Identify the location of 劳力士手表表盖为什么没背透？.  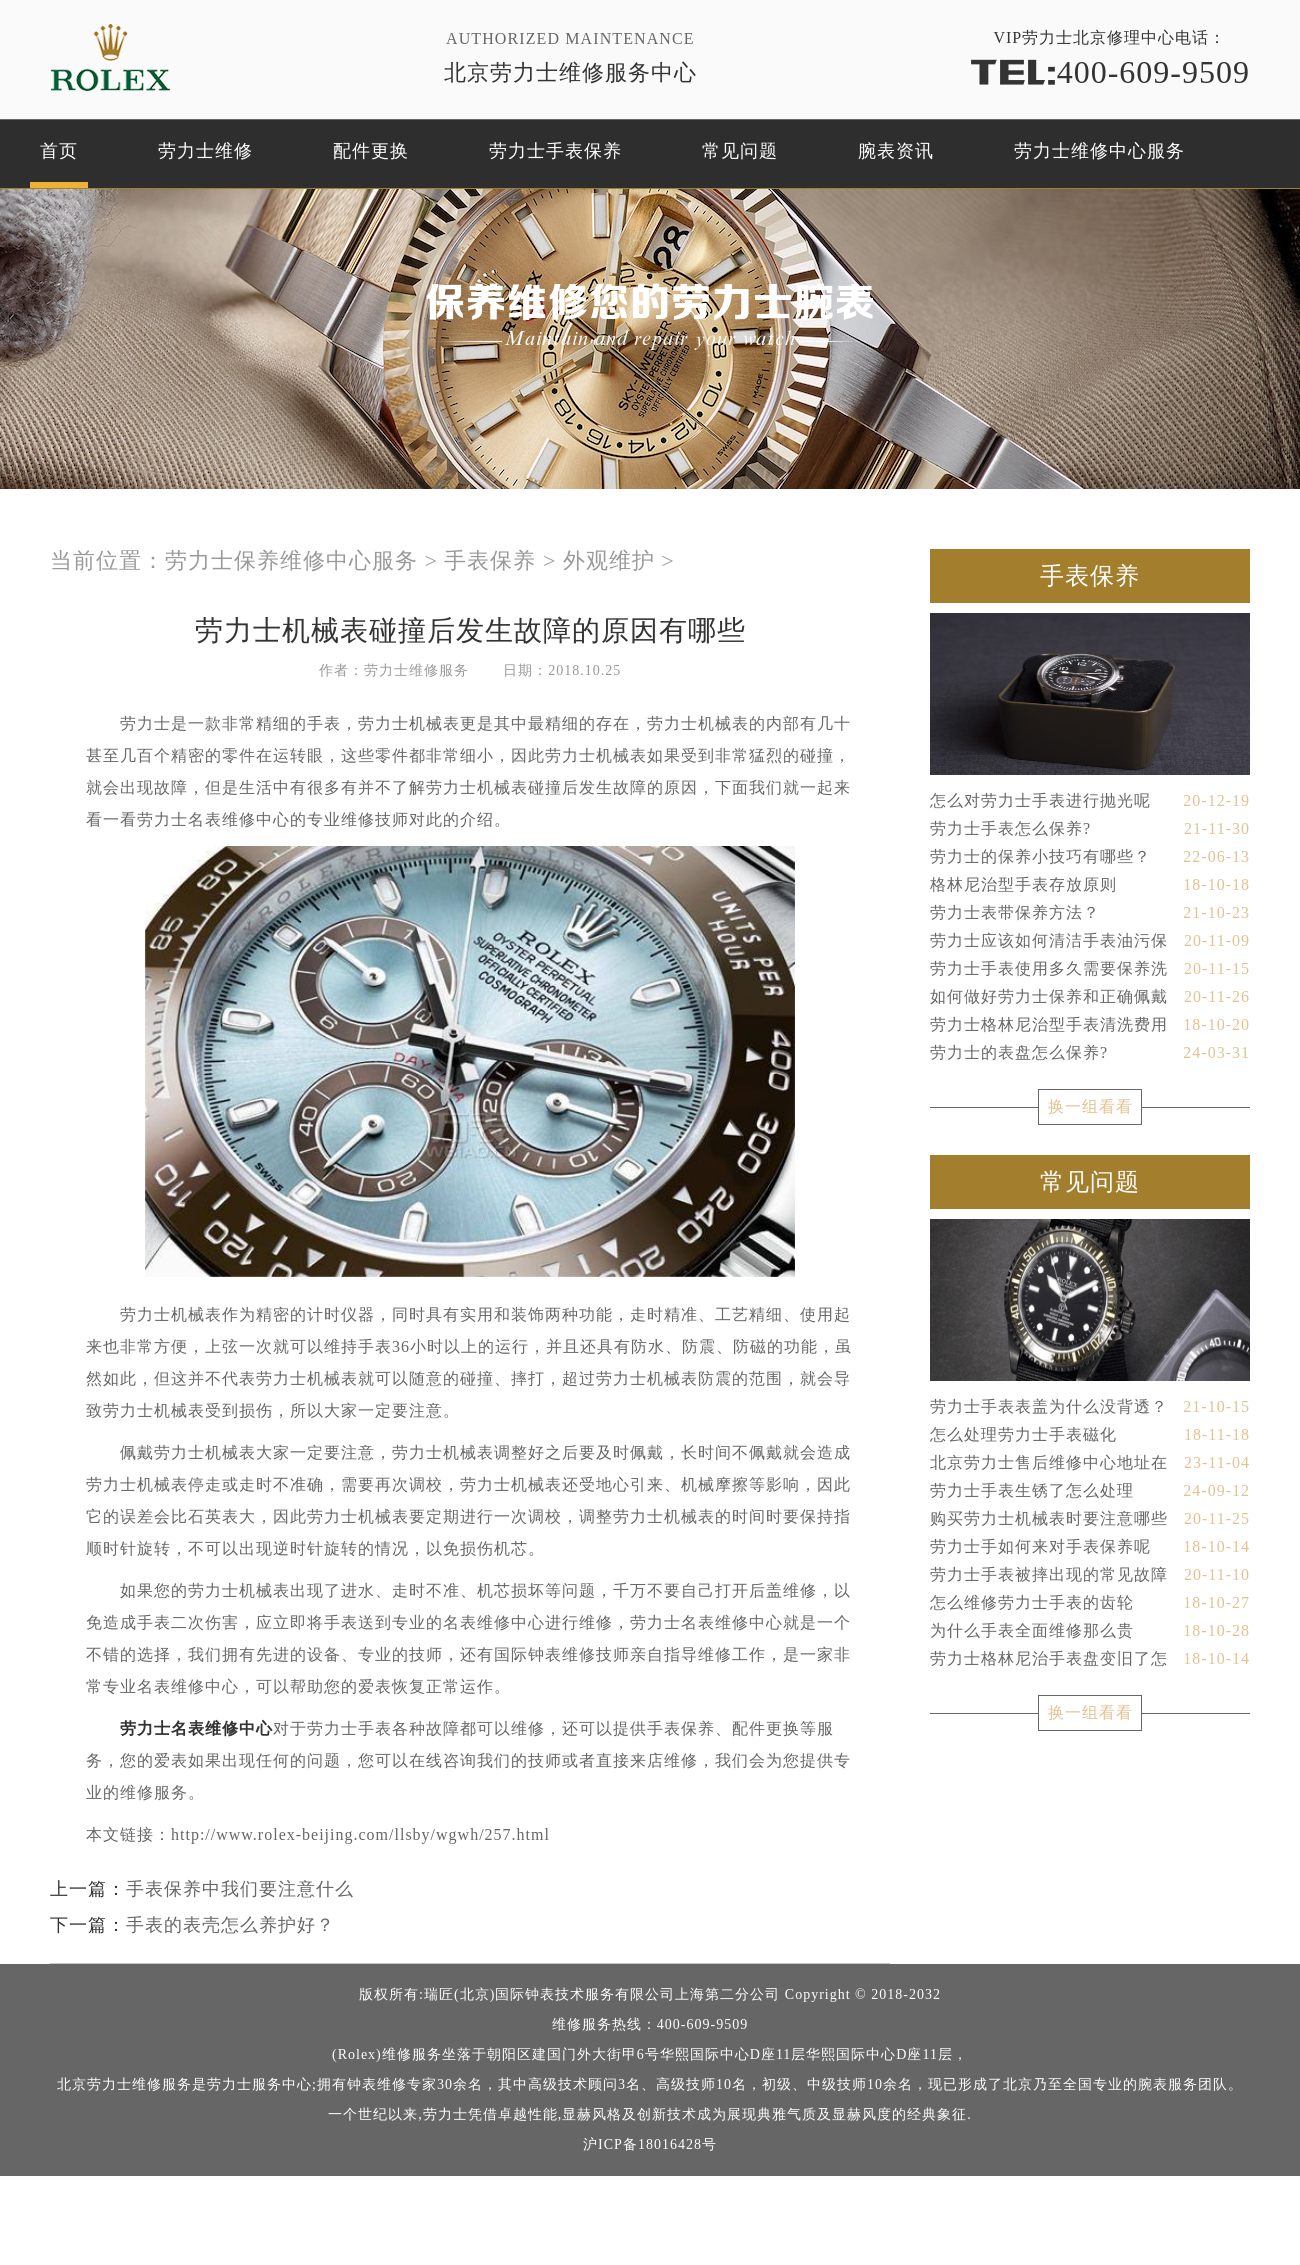
(1090, 1407).